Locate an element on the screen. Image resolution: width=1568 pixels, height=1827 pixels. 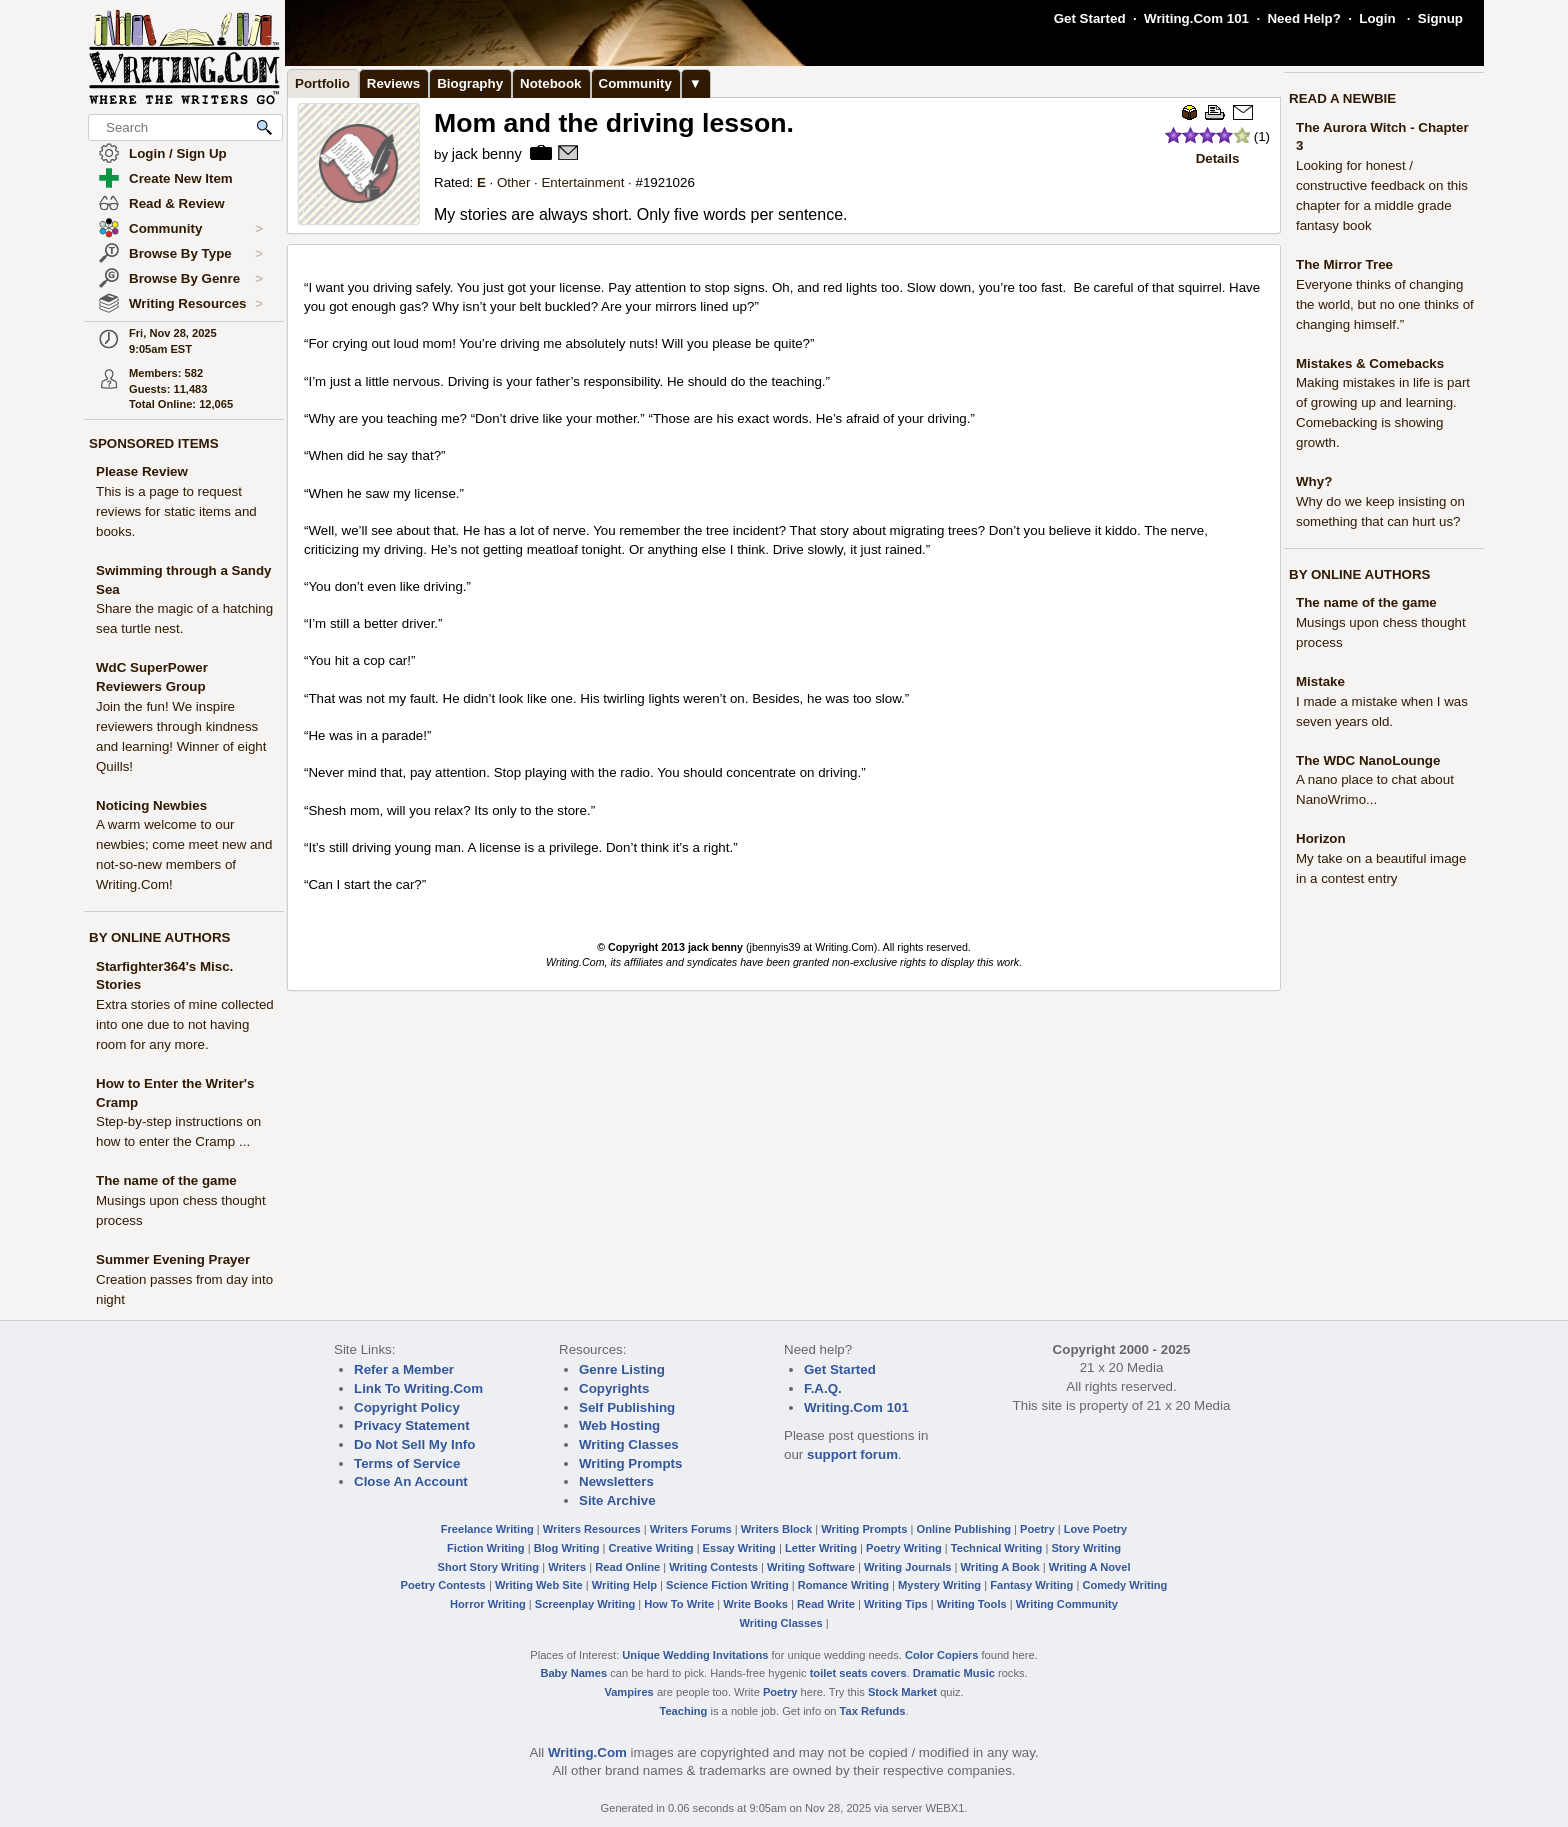
Fiction Writing is located at coordinates (486, 1548).